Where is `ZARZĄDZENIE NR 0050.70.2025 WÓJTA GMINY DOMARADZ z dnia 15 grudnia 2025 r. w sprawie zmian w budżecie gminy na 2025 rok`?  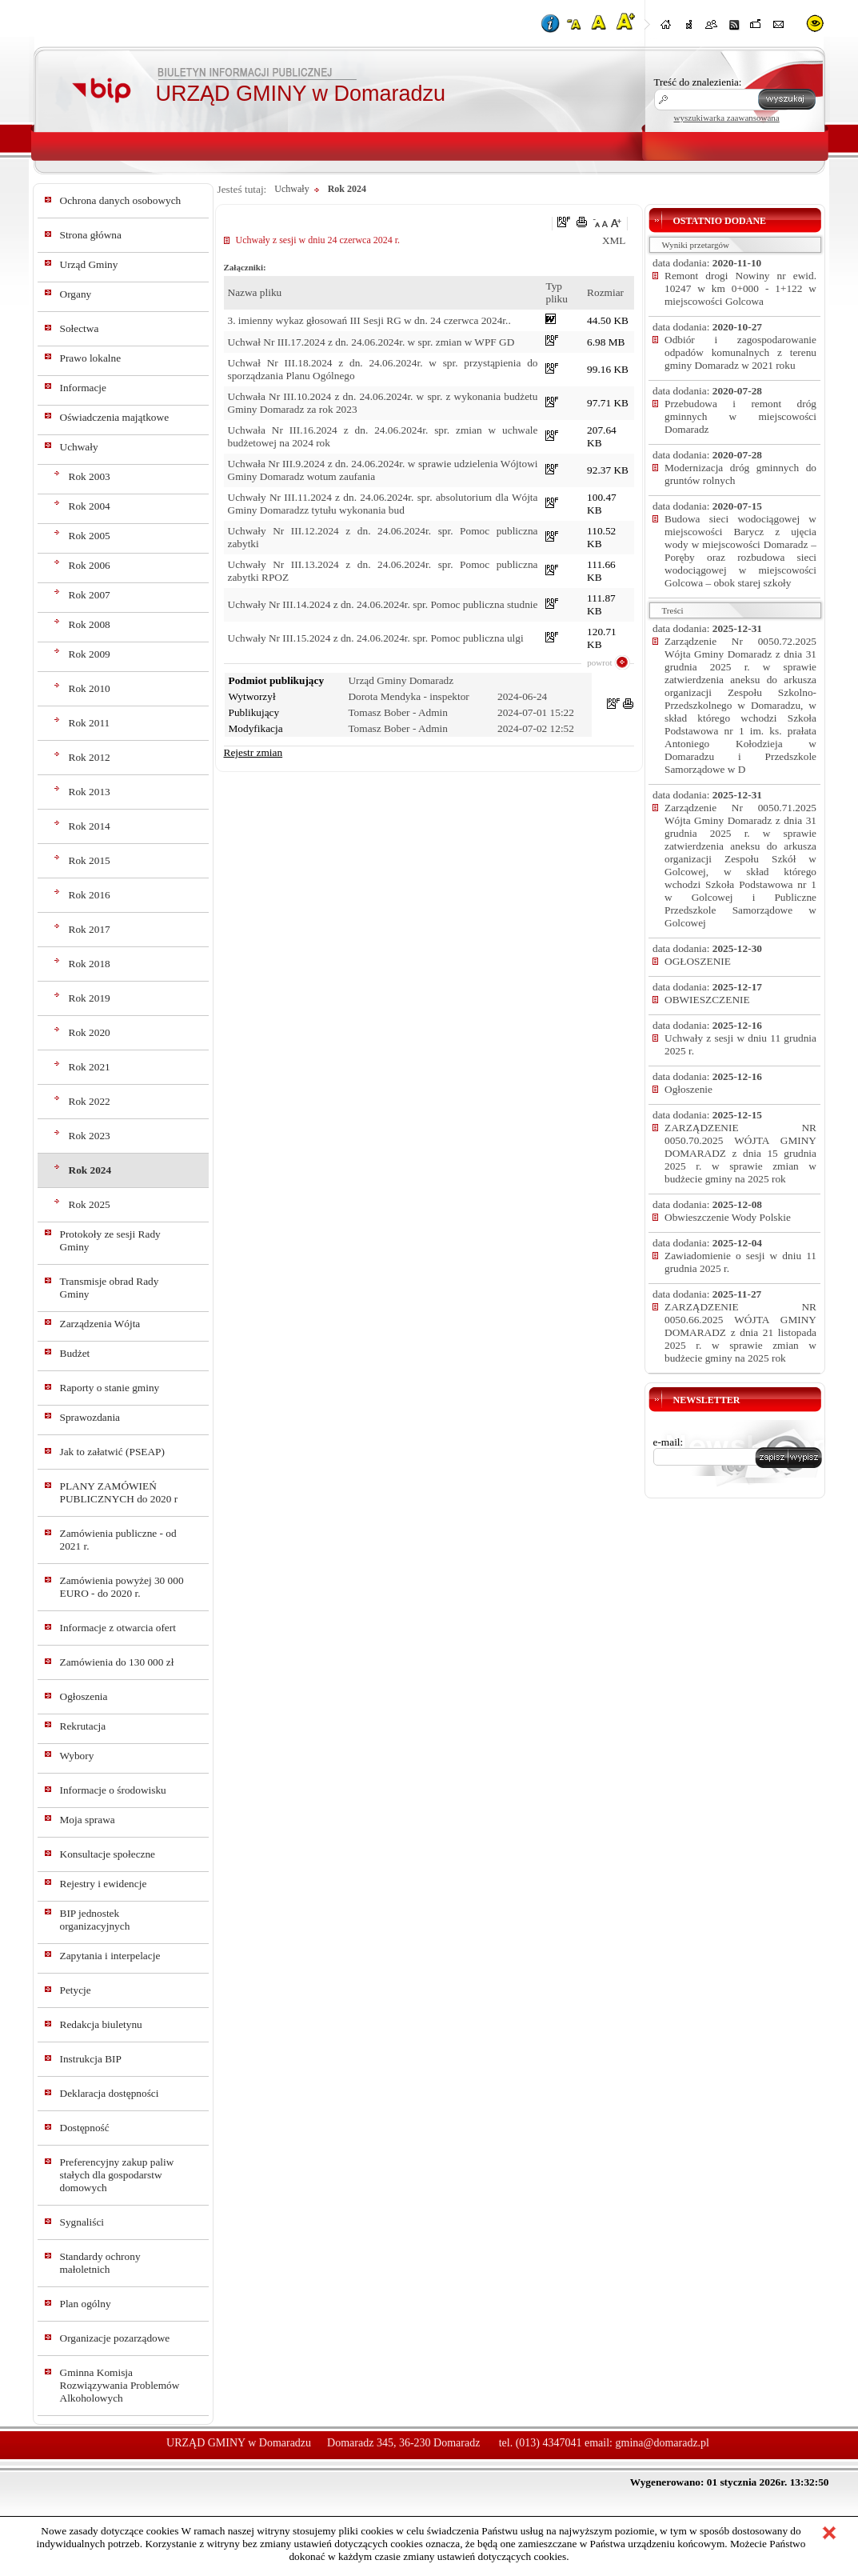 ZARZĄDZENIE NR 0050.70.2025 WÓJTA GMINY DOMARADZ z dnia 15 grudnia 2025 r. w sprawie zmian w budżecie gminy na 2025 rok is located at coordinates (740, 1153).